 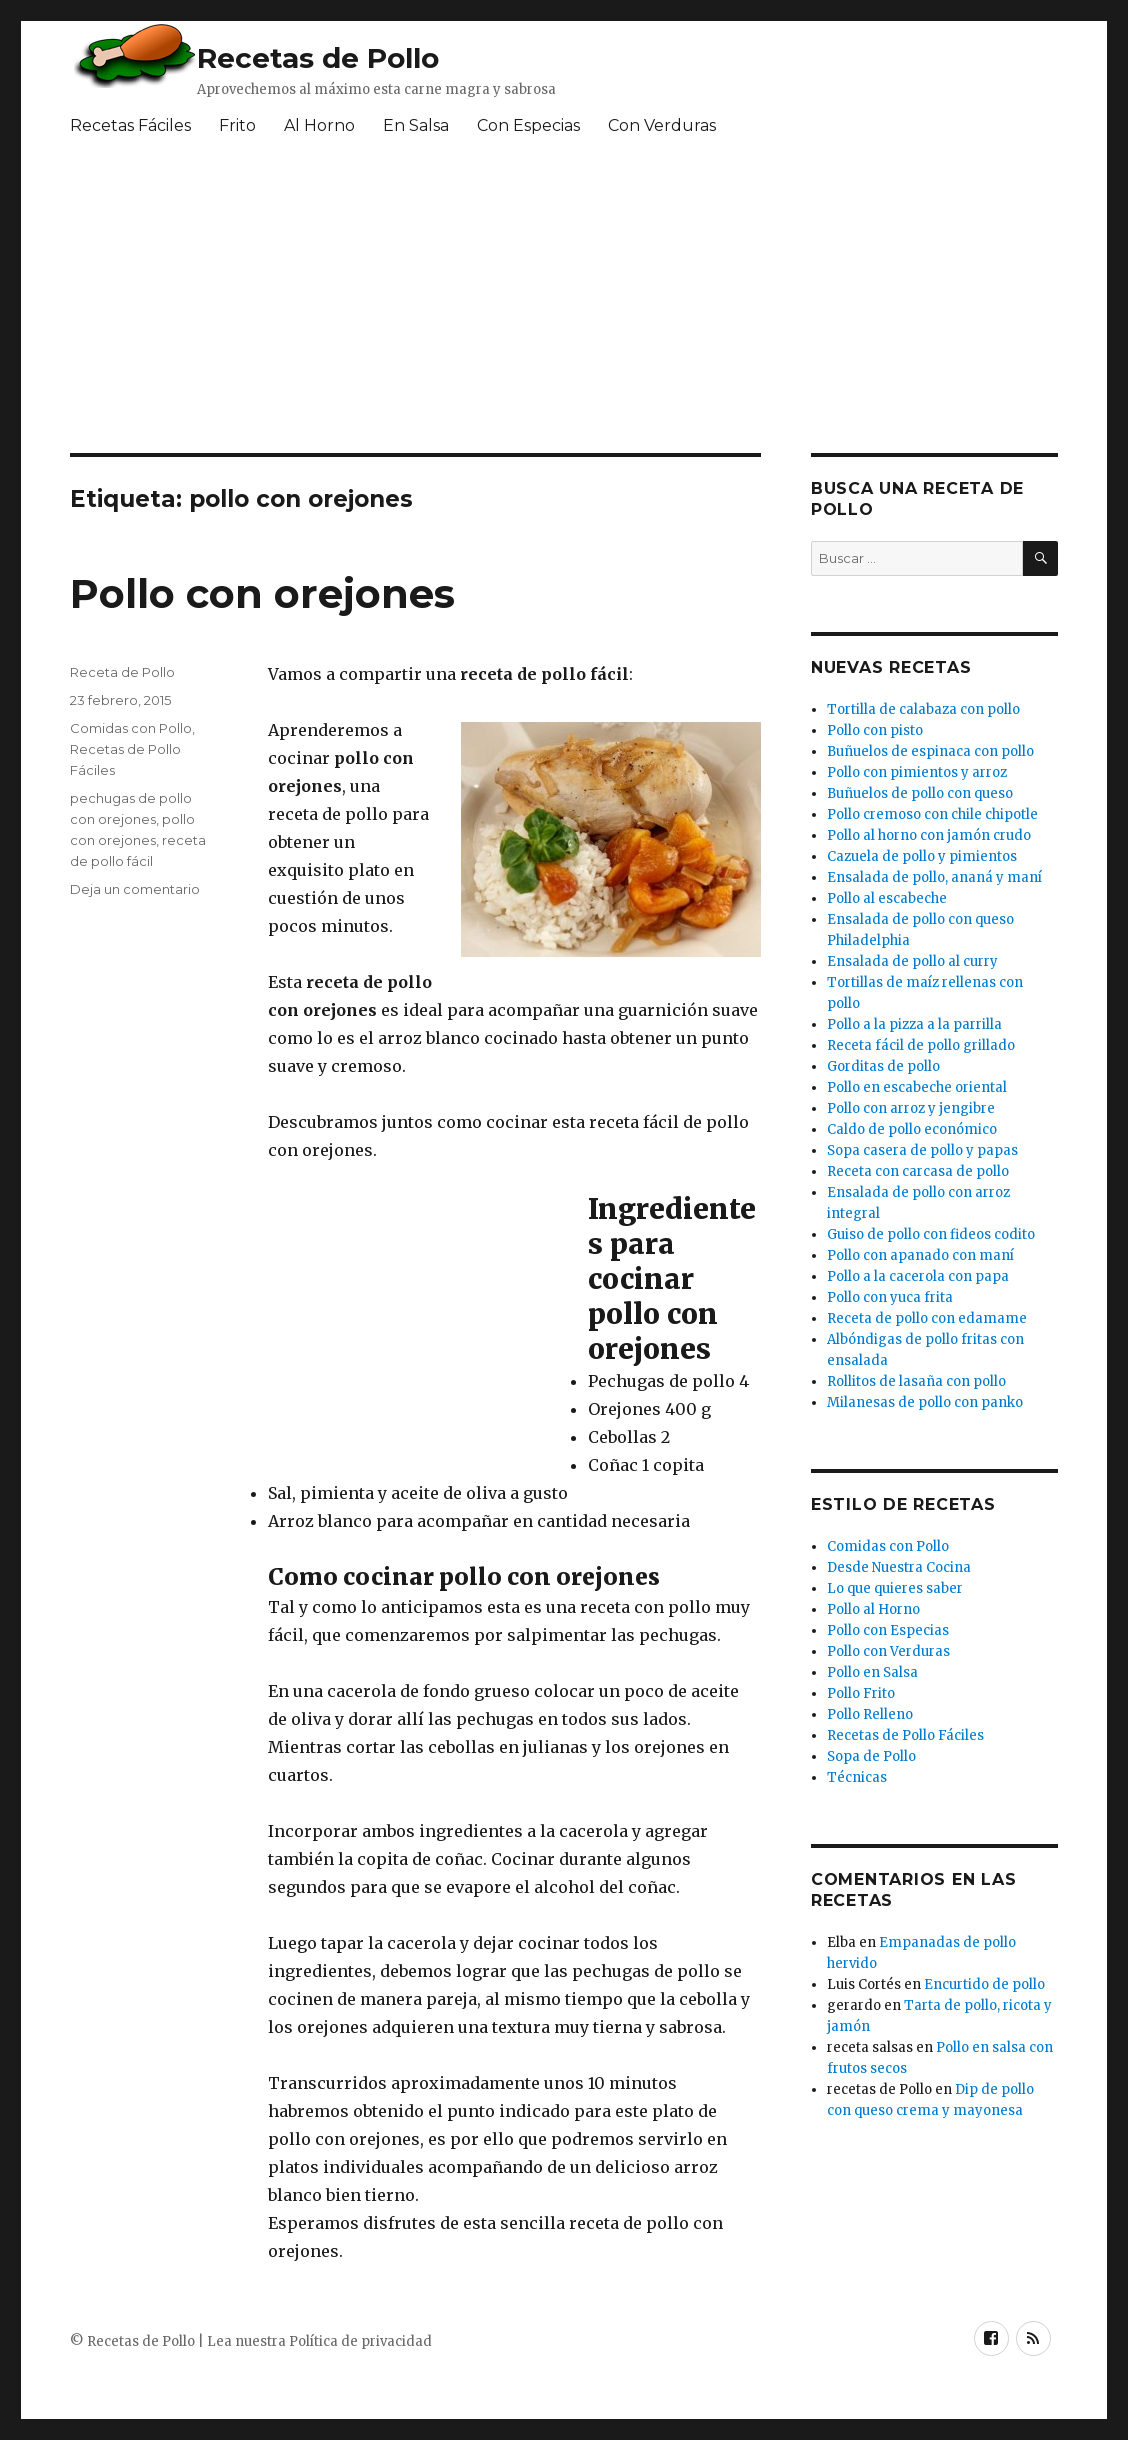 I want to click on Receta con carcasa de pollo, so click(x=918, y=1171).